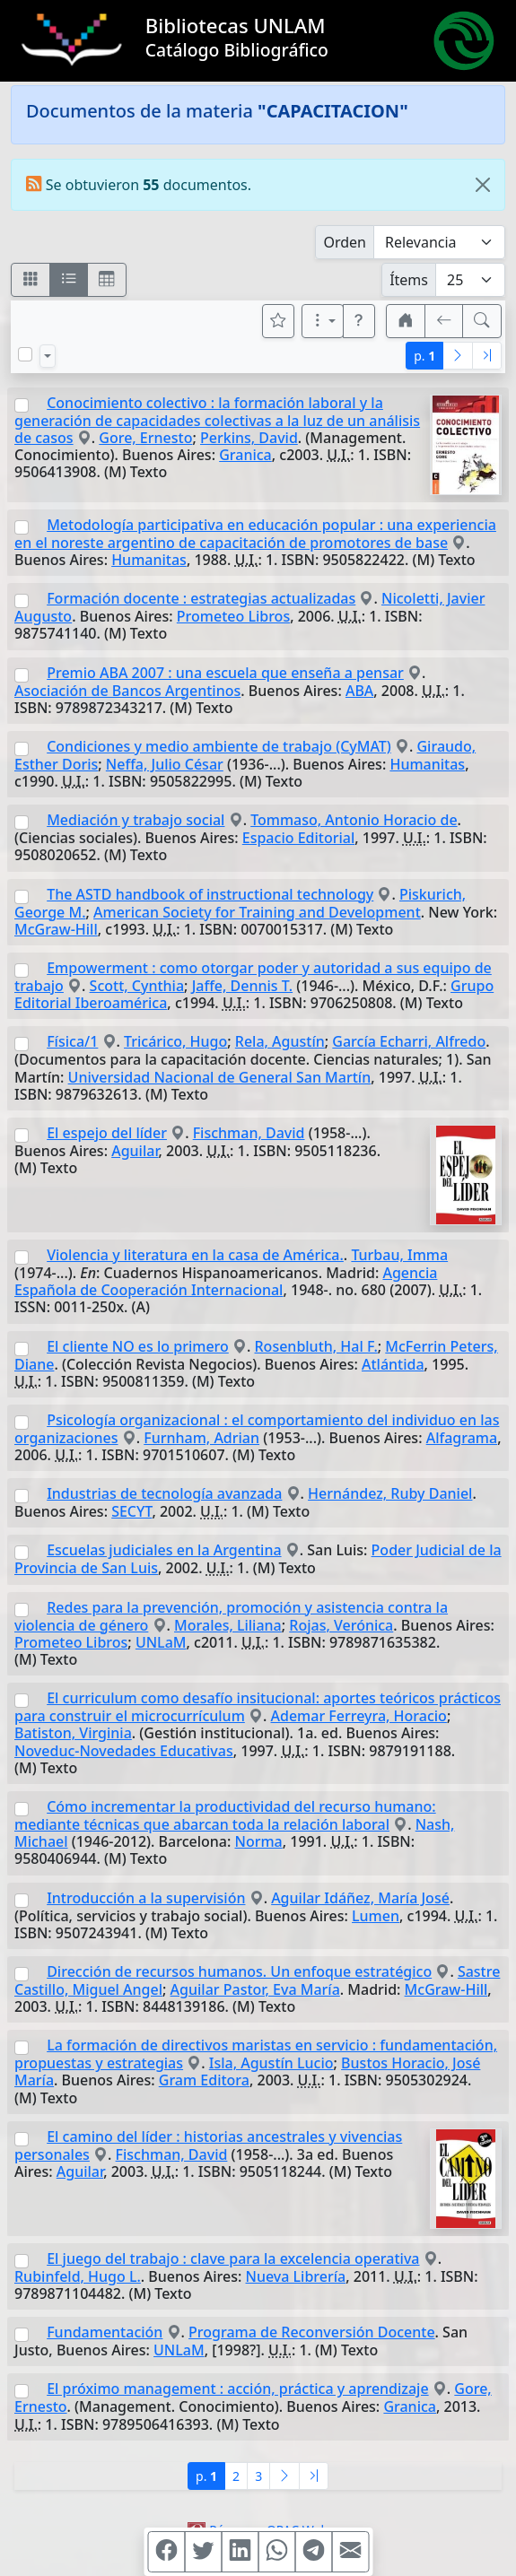 This screenshot has height=2576, width=516. I want to click on Lumen, so click(375, 1916).